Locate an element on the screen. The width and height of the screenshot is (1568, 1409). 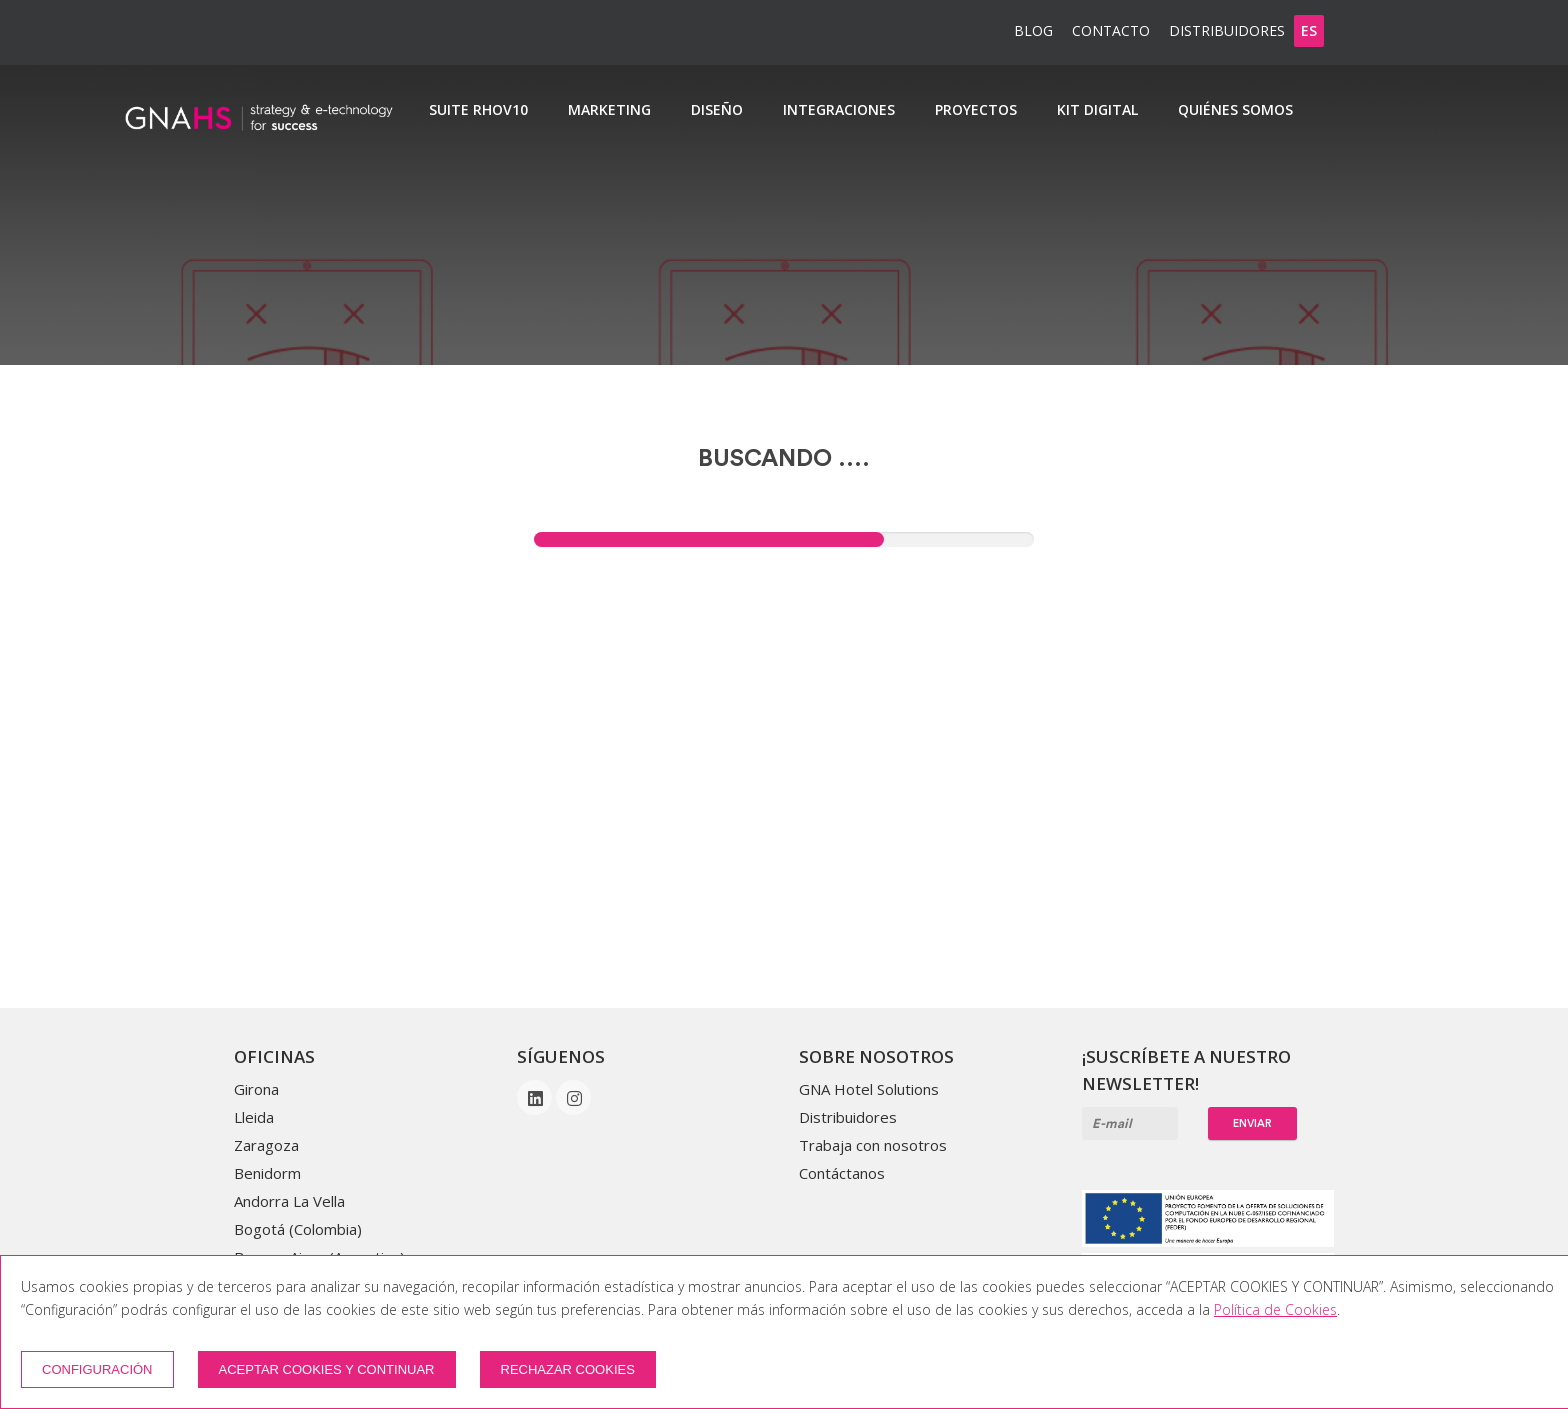
Aceptar cookies y continuar is located at coordinates (327, 1369).